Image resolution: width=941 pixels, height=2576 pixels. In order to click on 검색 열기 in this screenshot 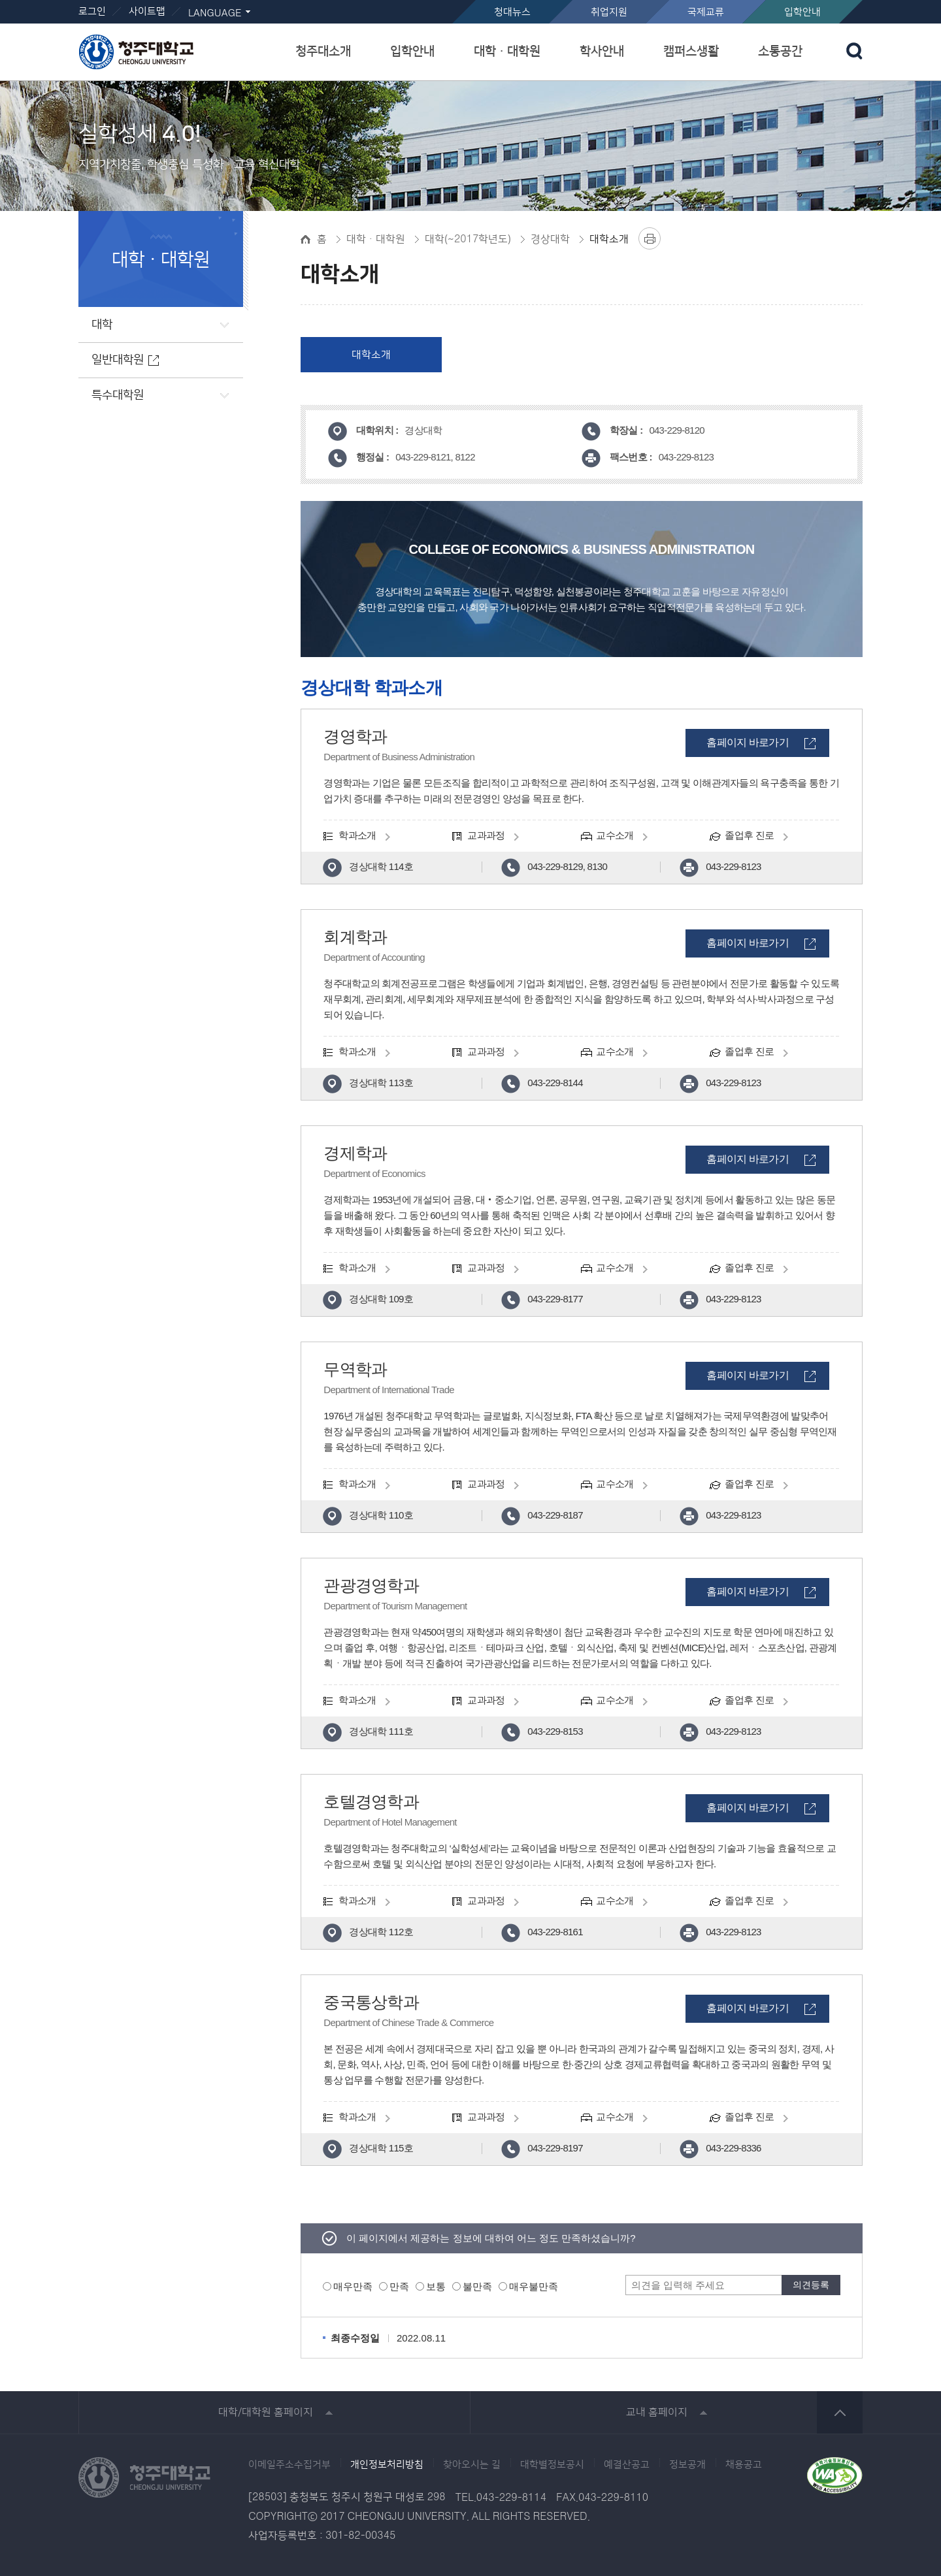, I will do `click(854, 50)`.